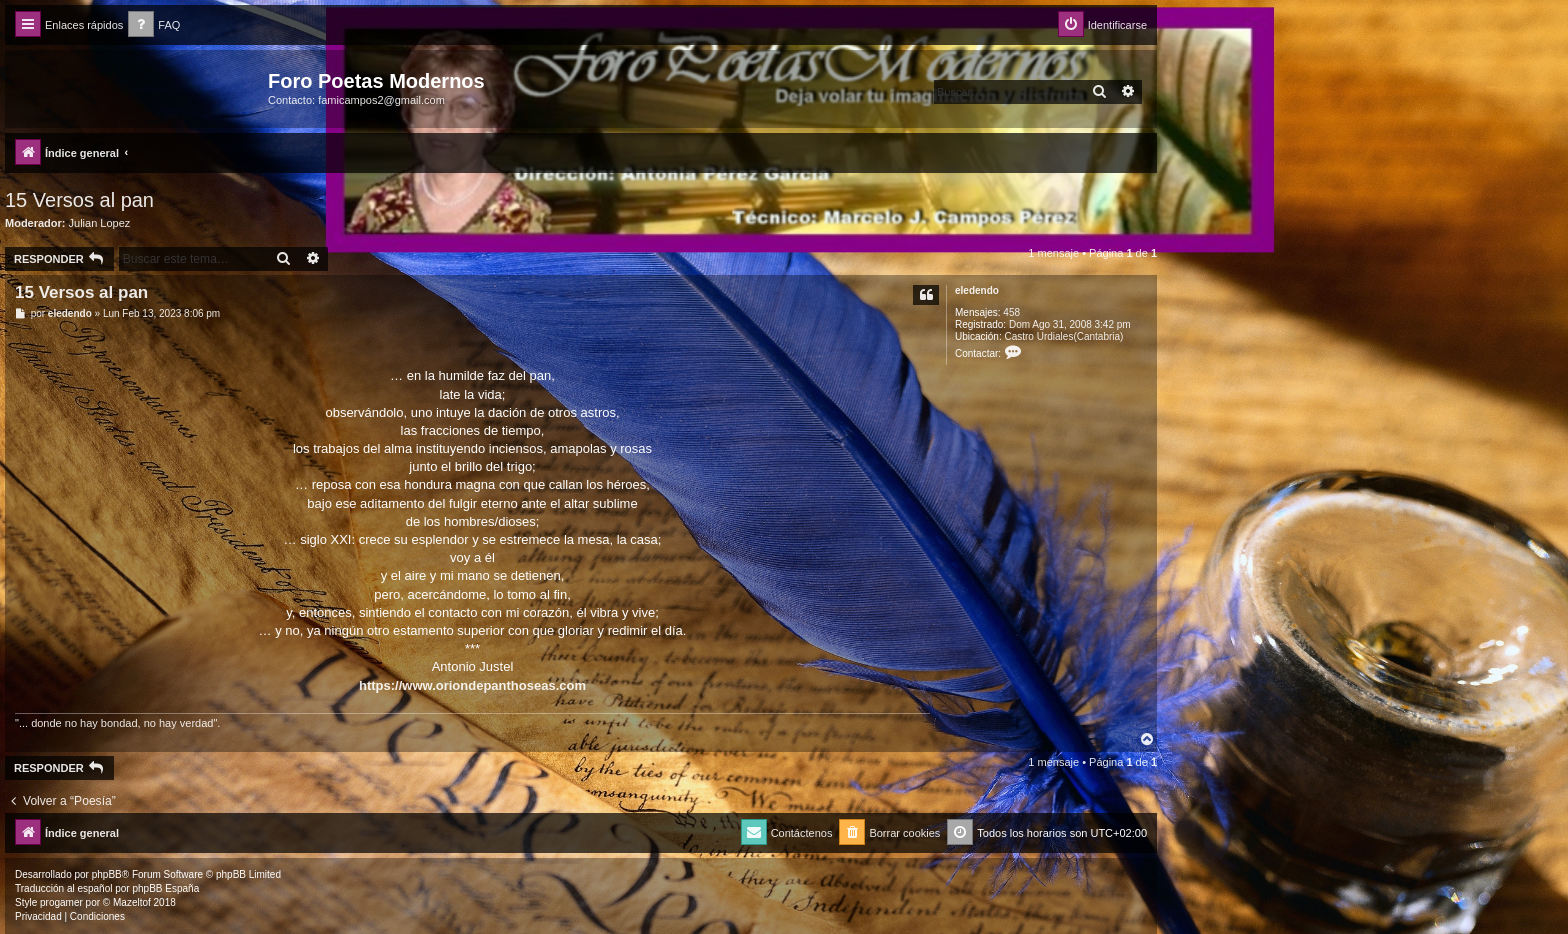  What do you see at coordinates (977, 290) in the screenshot?
I see `eledendo` at bounding box center [977, 290].